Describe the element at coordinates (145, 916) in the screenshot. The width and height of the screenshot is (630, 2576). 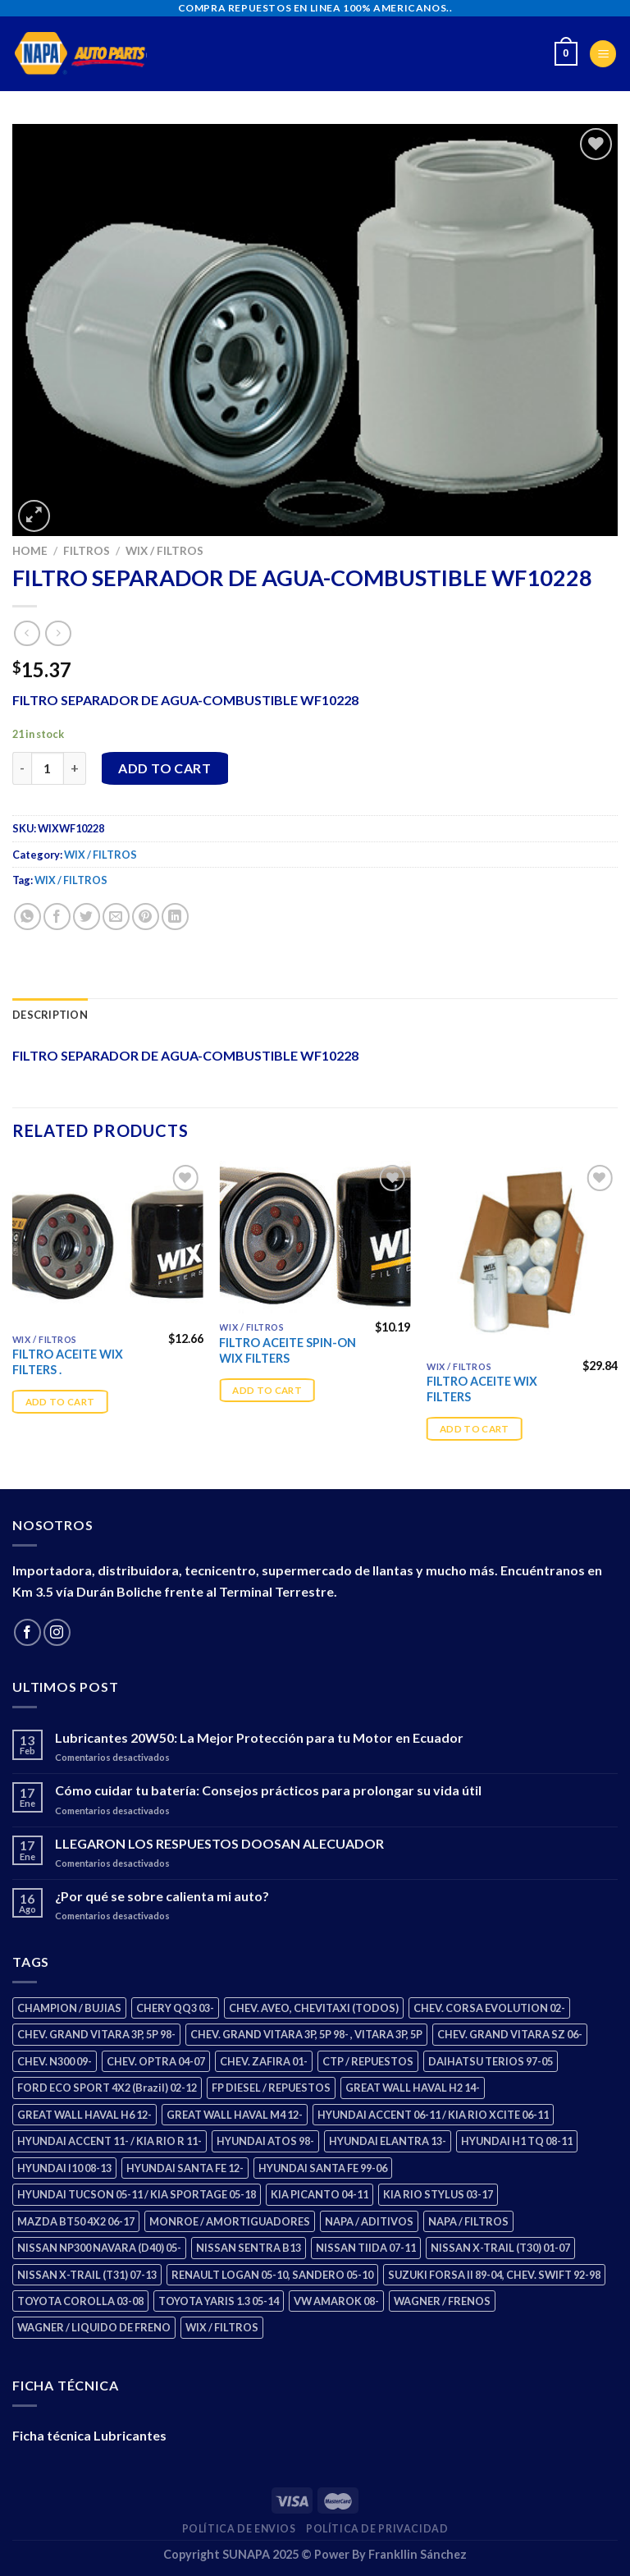
I see `[Pin on Pinterest]` at that location.